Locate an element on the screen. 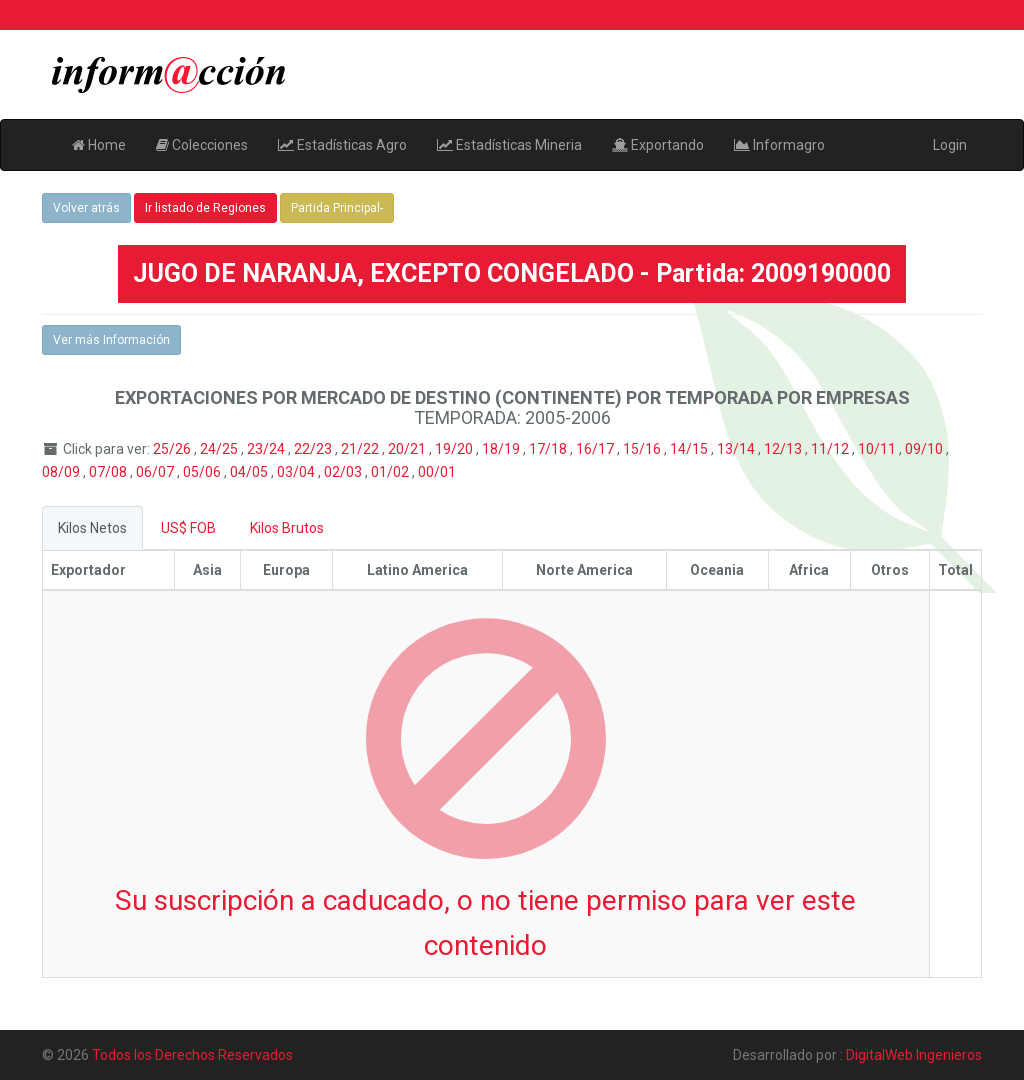  16/17 is located at coordinates (596, 449).